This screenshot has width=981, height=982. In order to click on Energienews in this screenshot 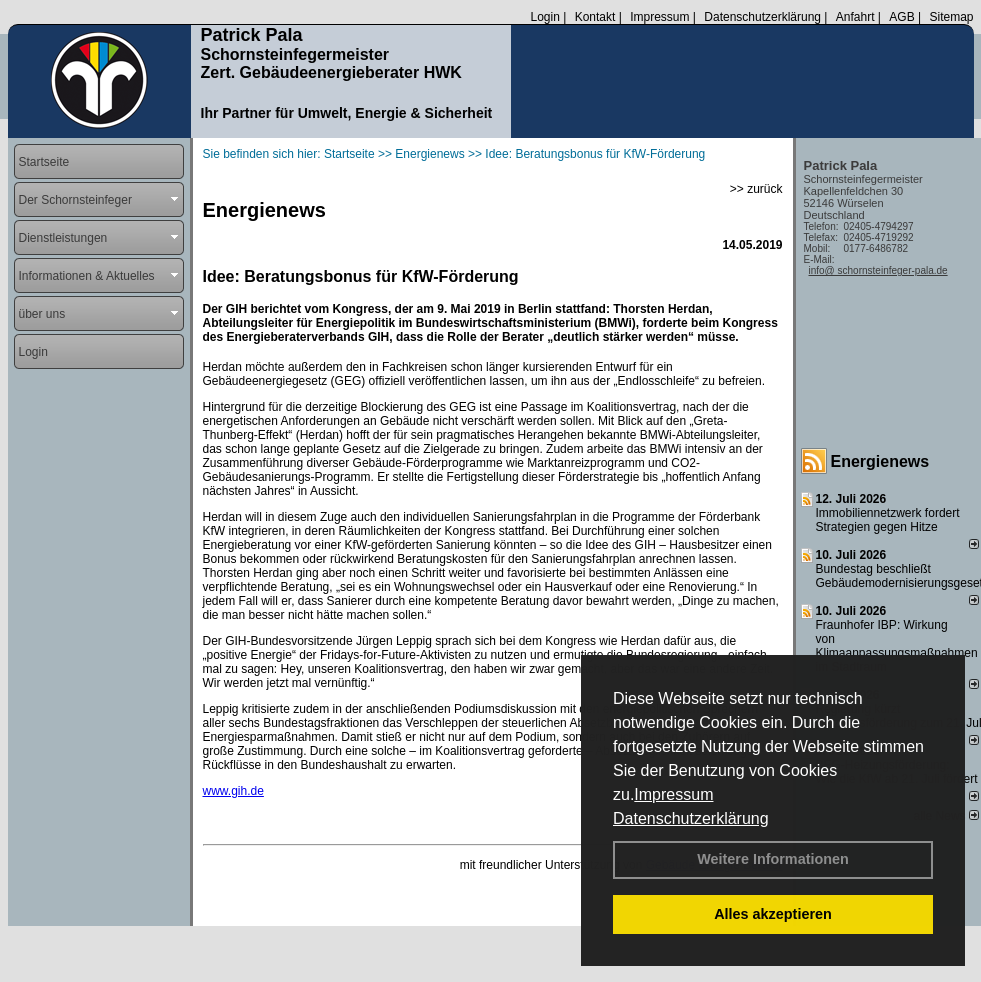, I will do `click(880, 461)`.